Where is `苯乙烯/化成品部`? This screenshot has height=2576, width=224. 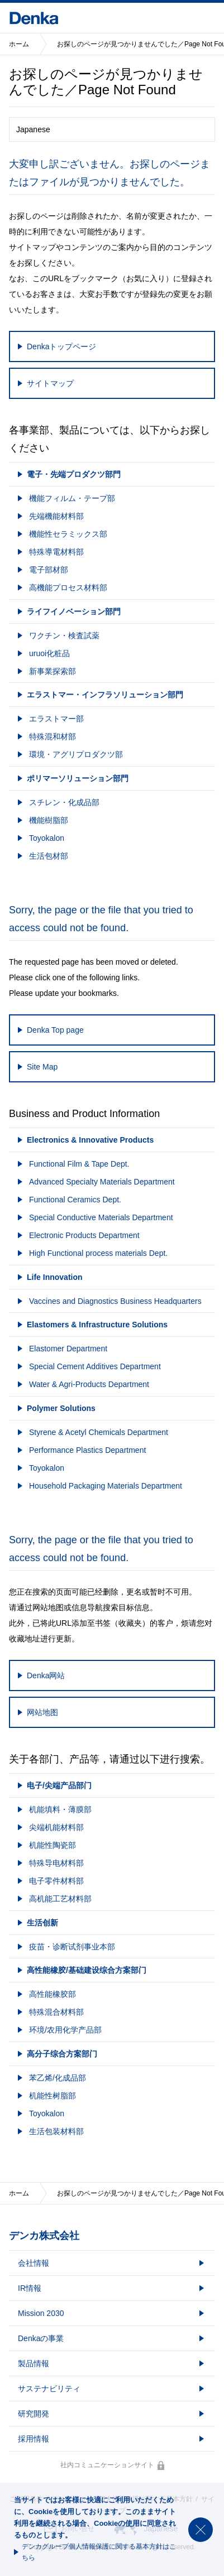
苯乙烯/化成品部 is located at coordinates (57, 2077).